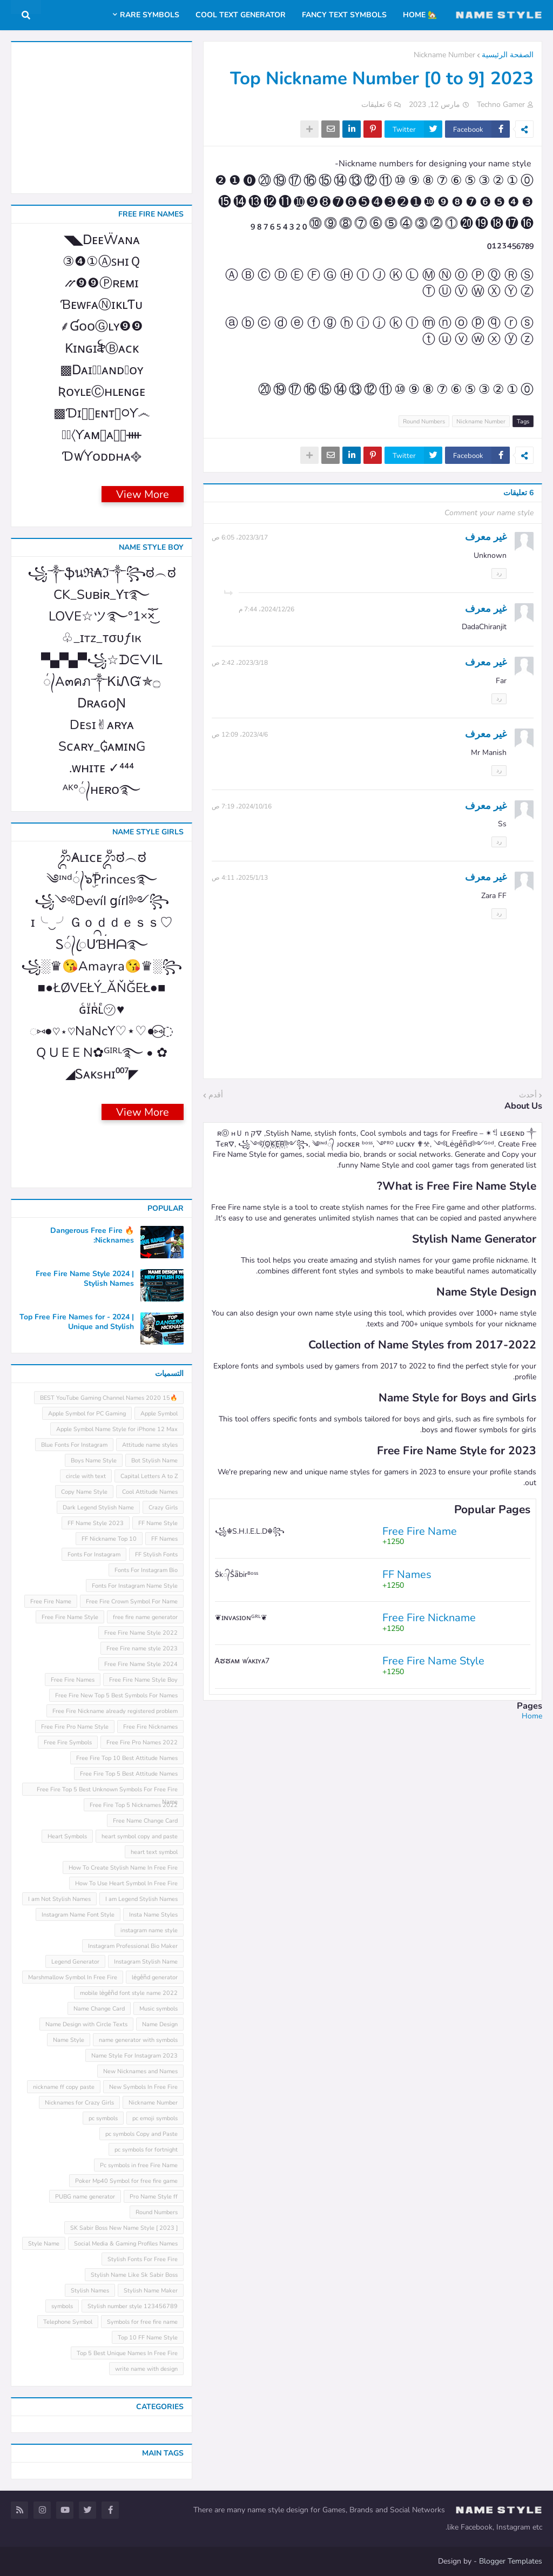 This screenshot has height=2576, width=553. Describe the element at coordinates (72, 1977) in the screenshot. I see `Marshmallow Symbol In Free Fire` at that location.